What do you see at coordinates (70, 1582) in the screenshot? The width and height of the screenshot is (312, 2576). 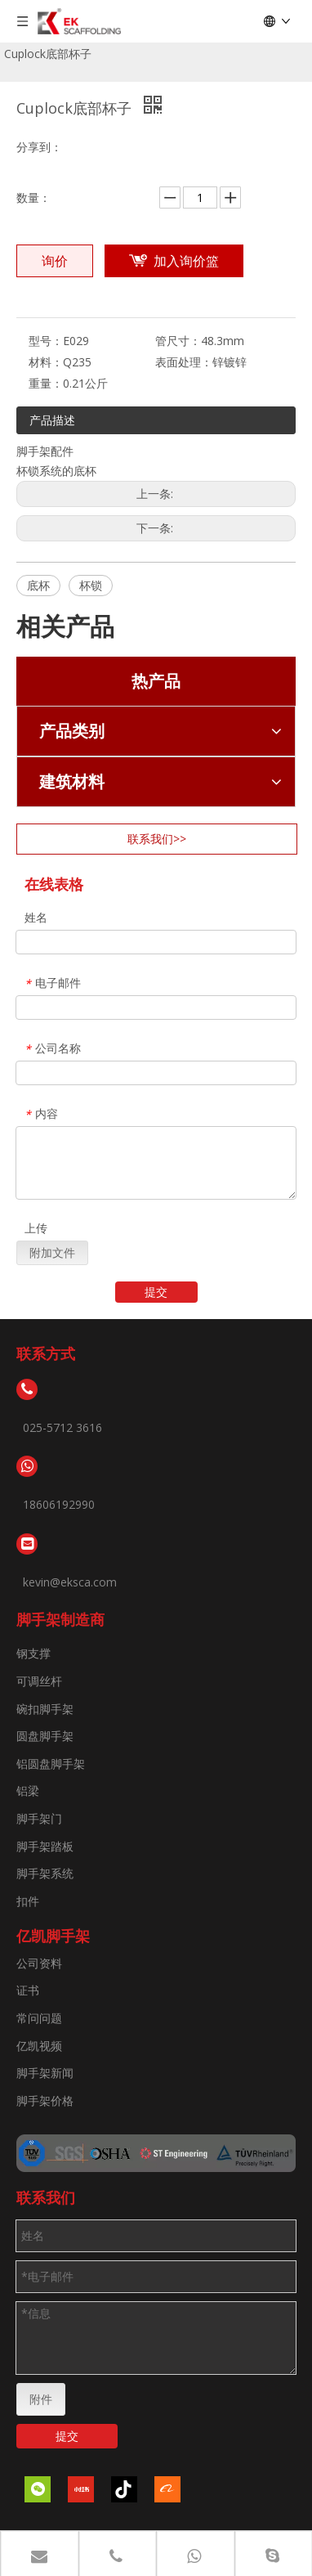 I see `kevin@eksca.com` at bounding box center [70, 1582].